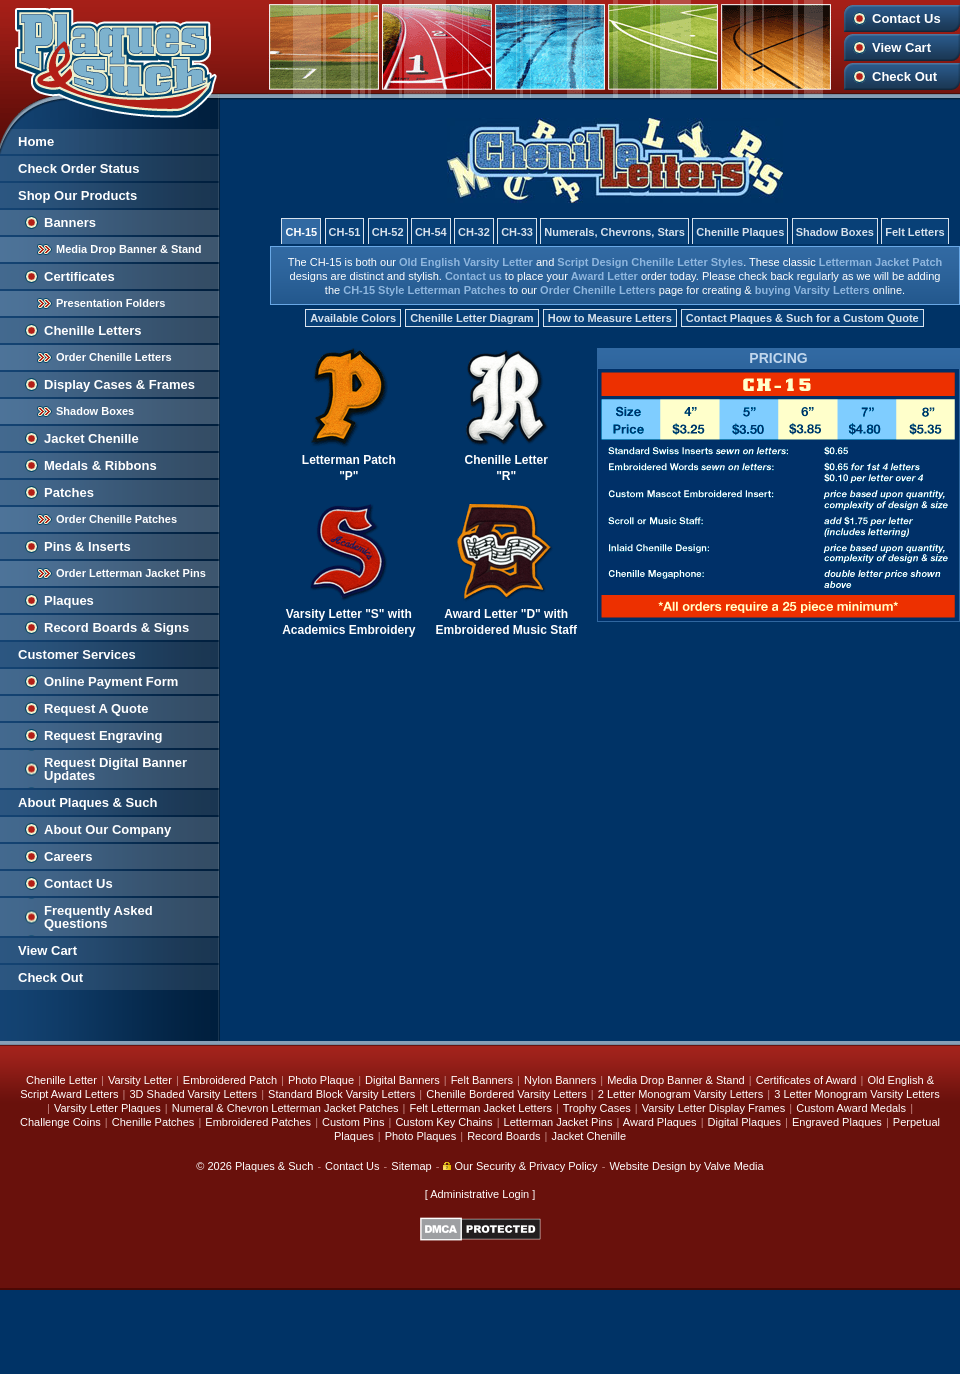 This screenshot has height=1374, width=960. Describe the element at coordinates (421, 1136) in the screenshot. I see `Photo Plaques` at that location.